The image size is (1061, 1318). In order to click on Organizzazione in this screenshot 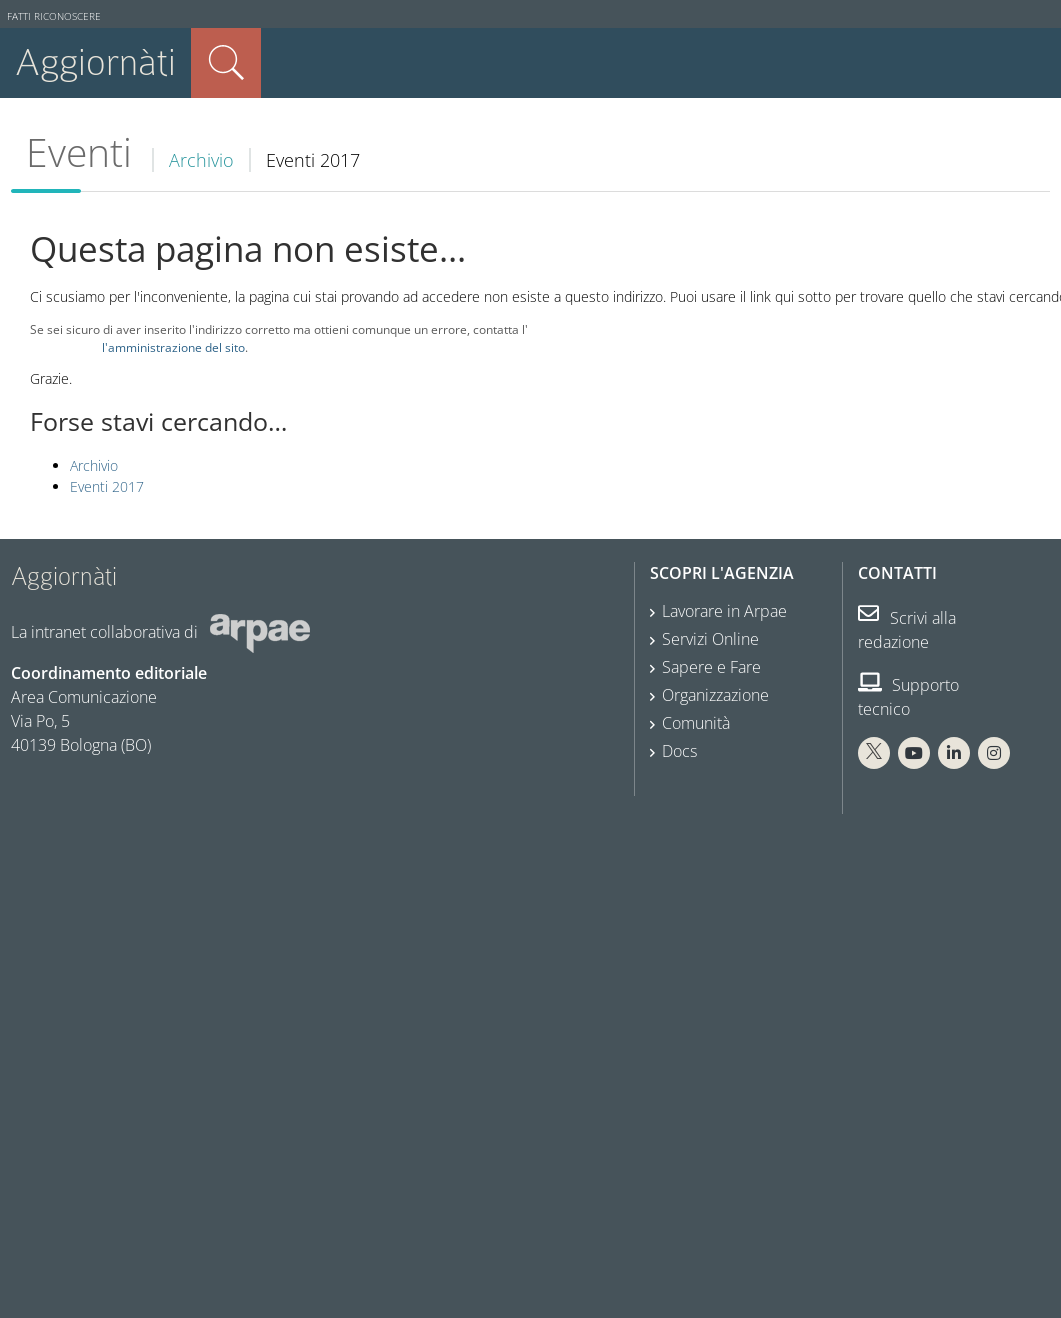, I will do `click(715, 695)`.